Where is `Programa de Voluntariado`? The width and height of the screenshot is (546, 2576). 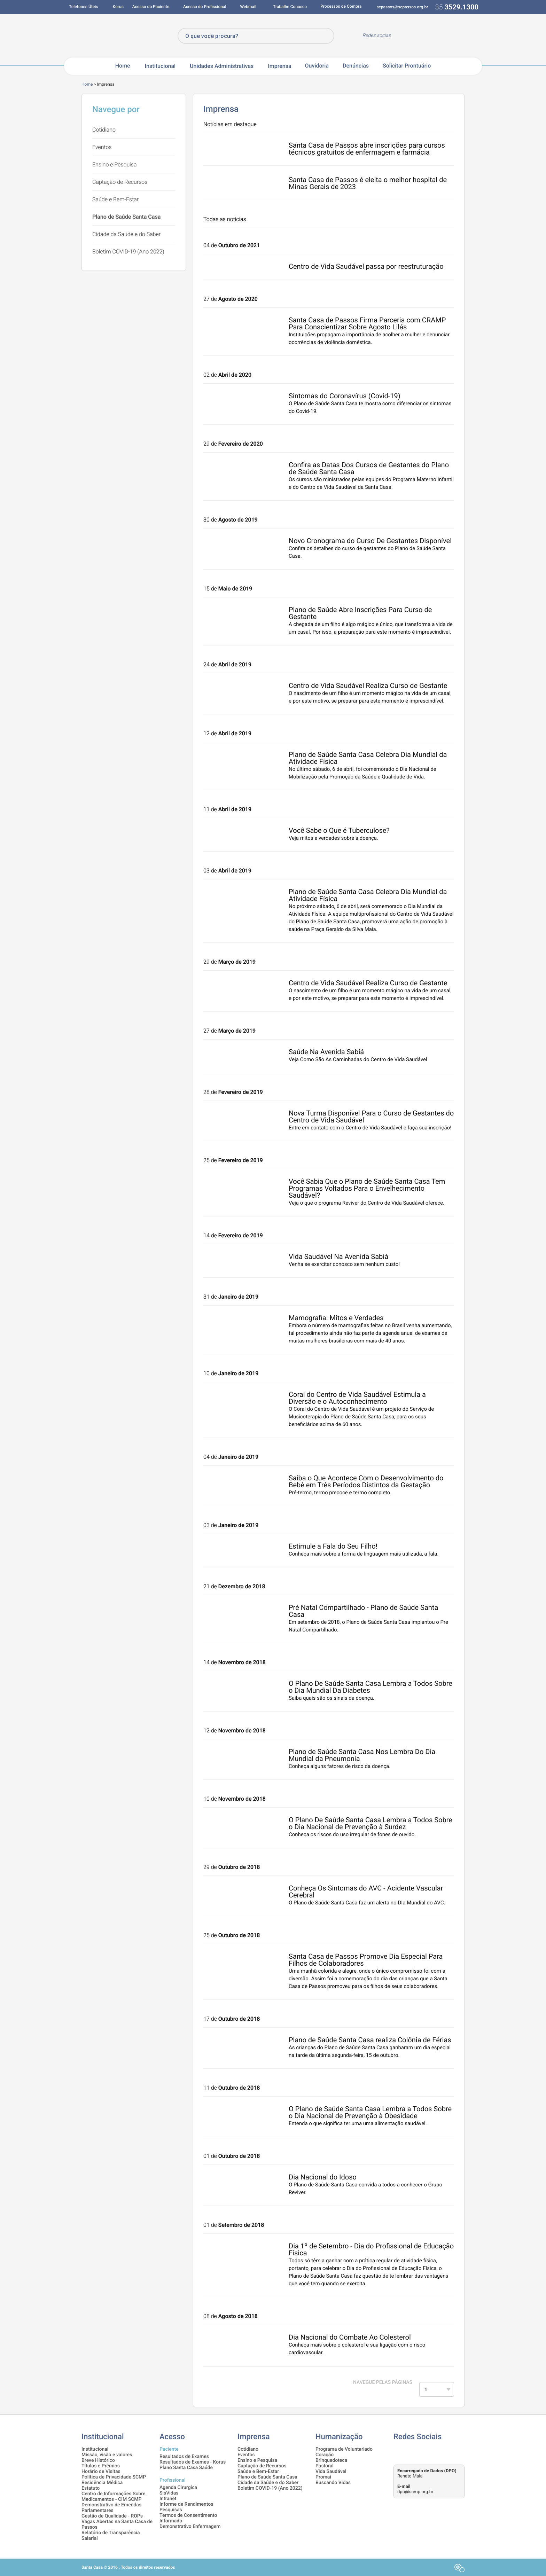
Programa de Voluntariado is located at coordinates (344, 2449).